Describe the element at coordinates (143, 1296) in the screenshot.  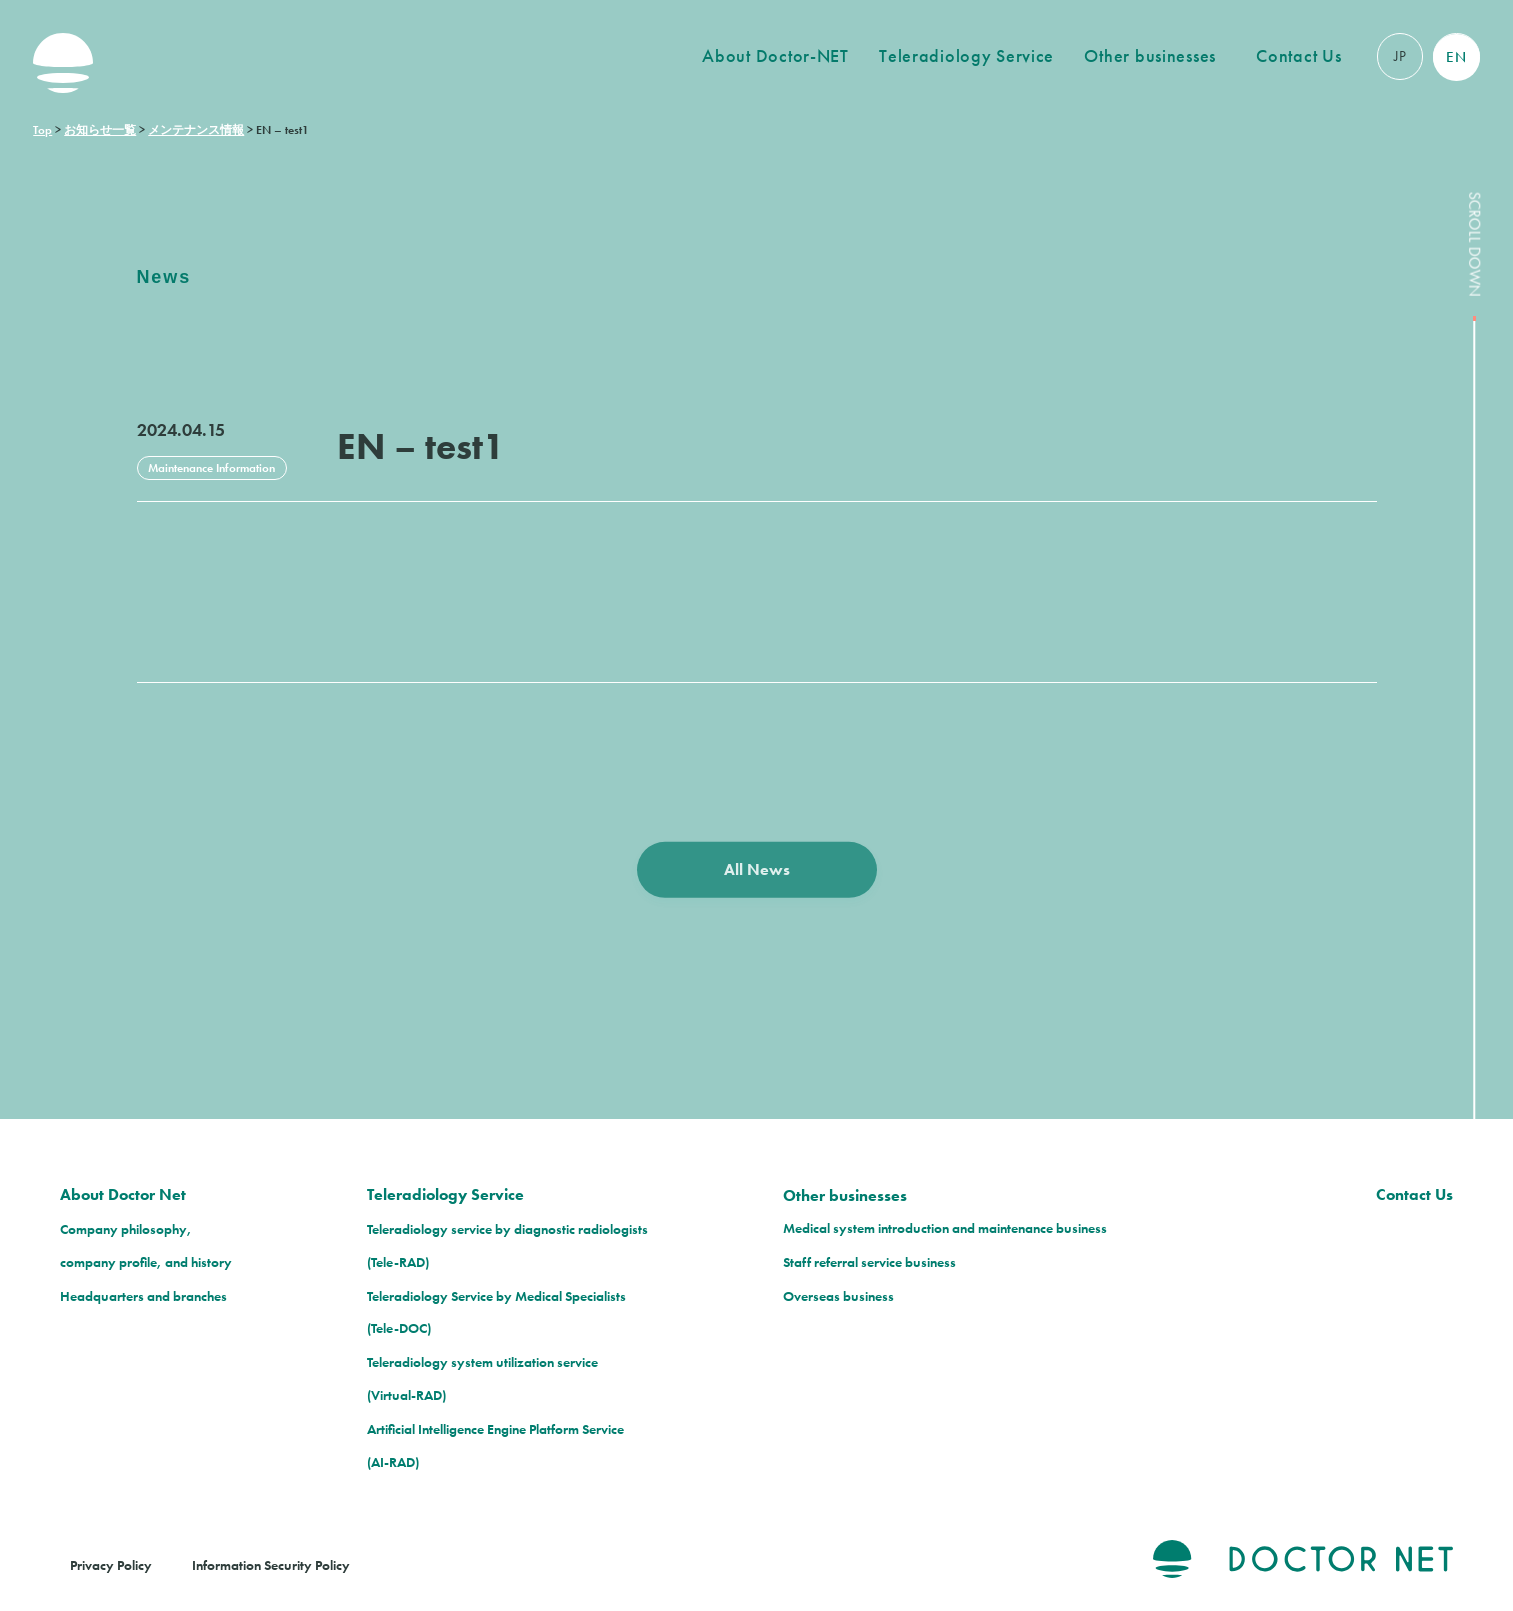
I see `Headquarters and branches` at that location.